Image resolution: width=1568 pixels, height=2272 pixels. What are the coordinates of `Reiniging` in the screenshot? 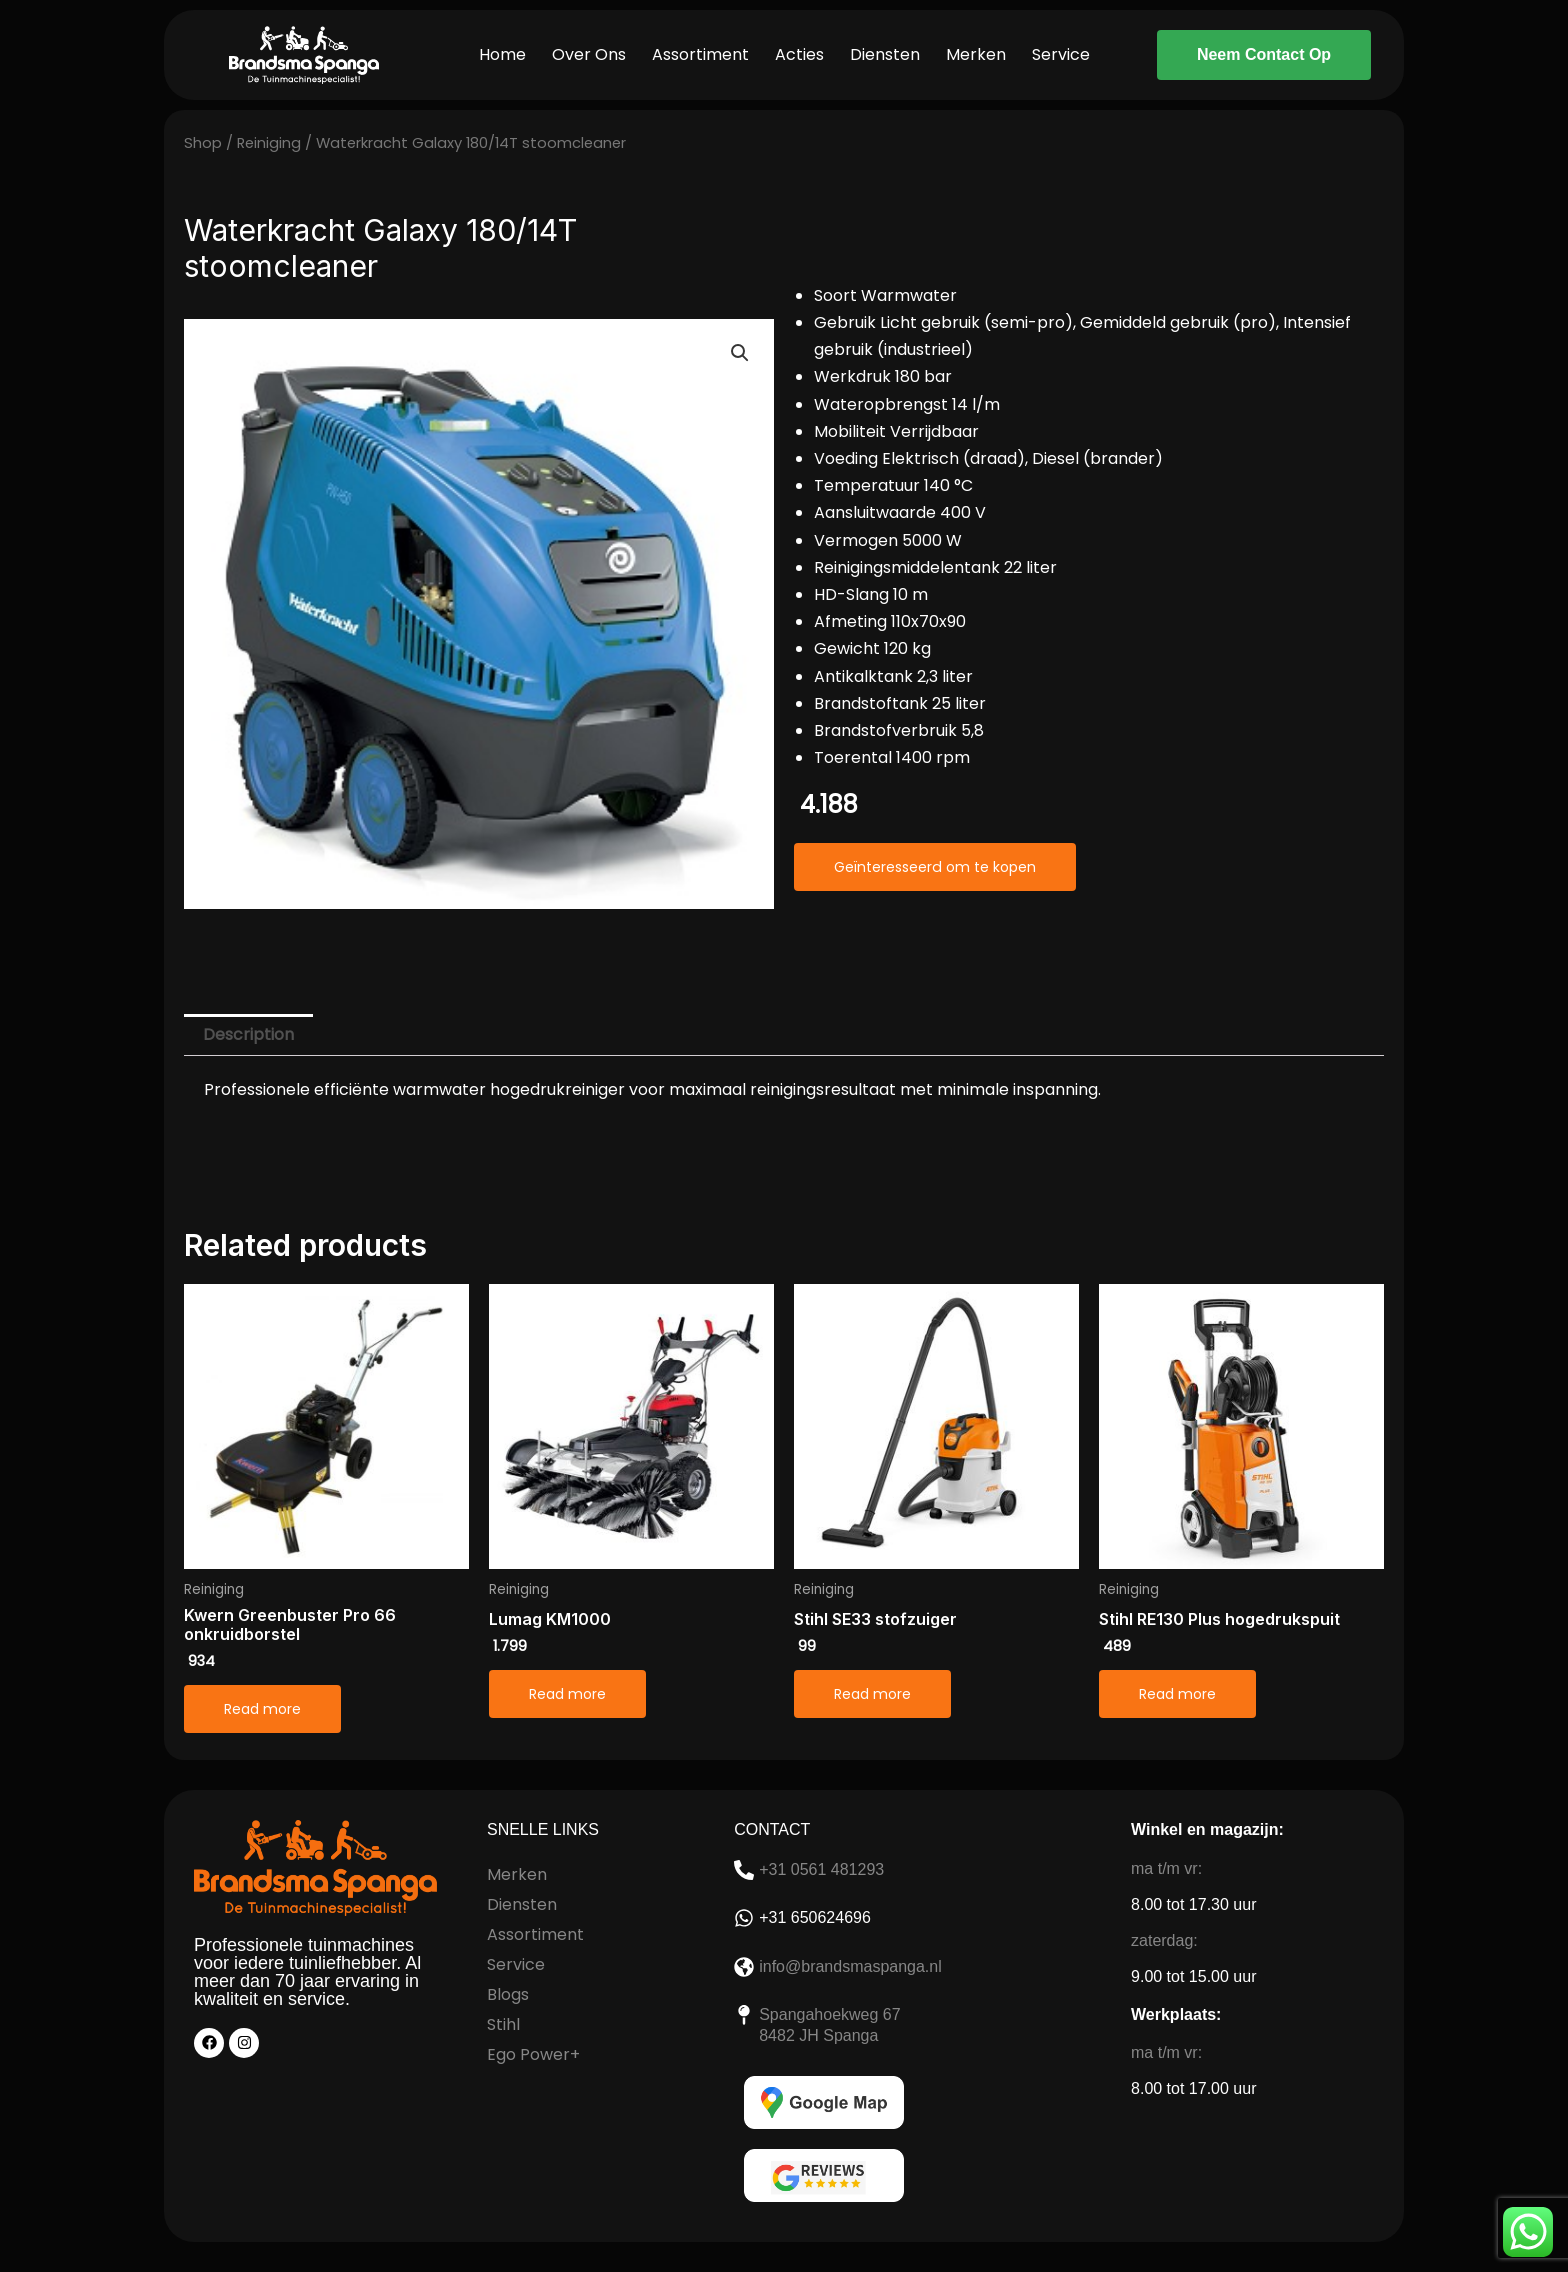 It's located at (269, 143).